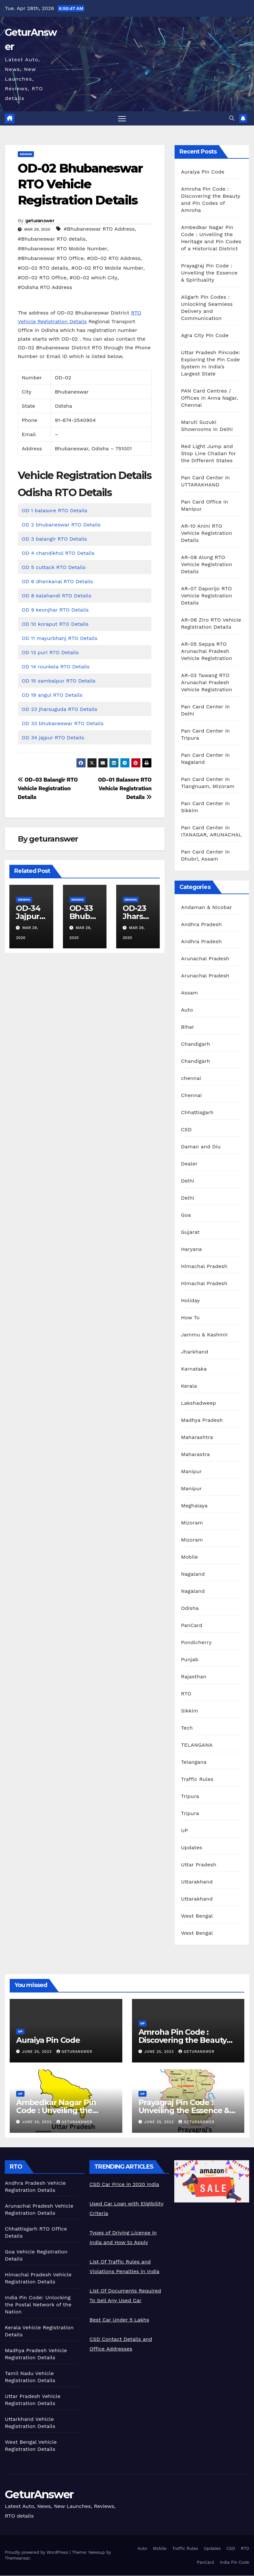 This screenshot has width=254, height=2576. I want to click on OD-02 Bhubaneswar RTO Vehicle Registration Details, so click(80, 184).